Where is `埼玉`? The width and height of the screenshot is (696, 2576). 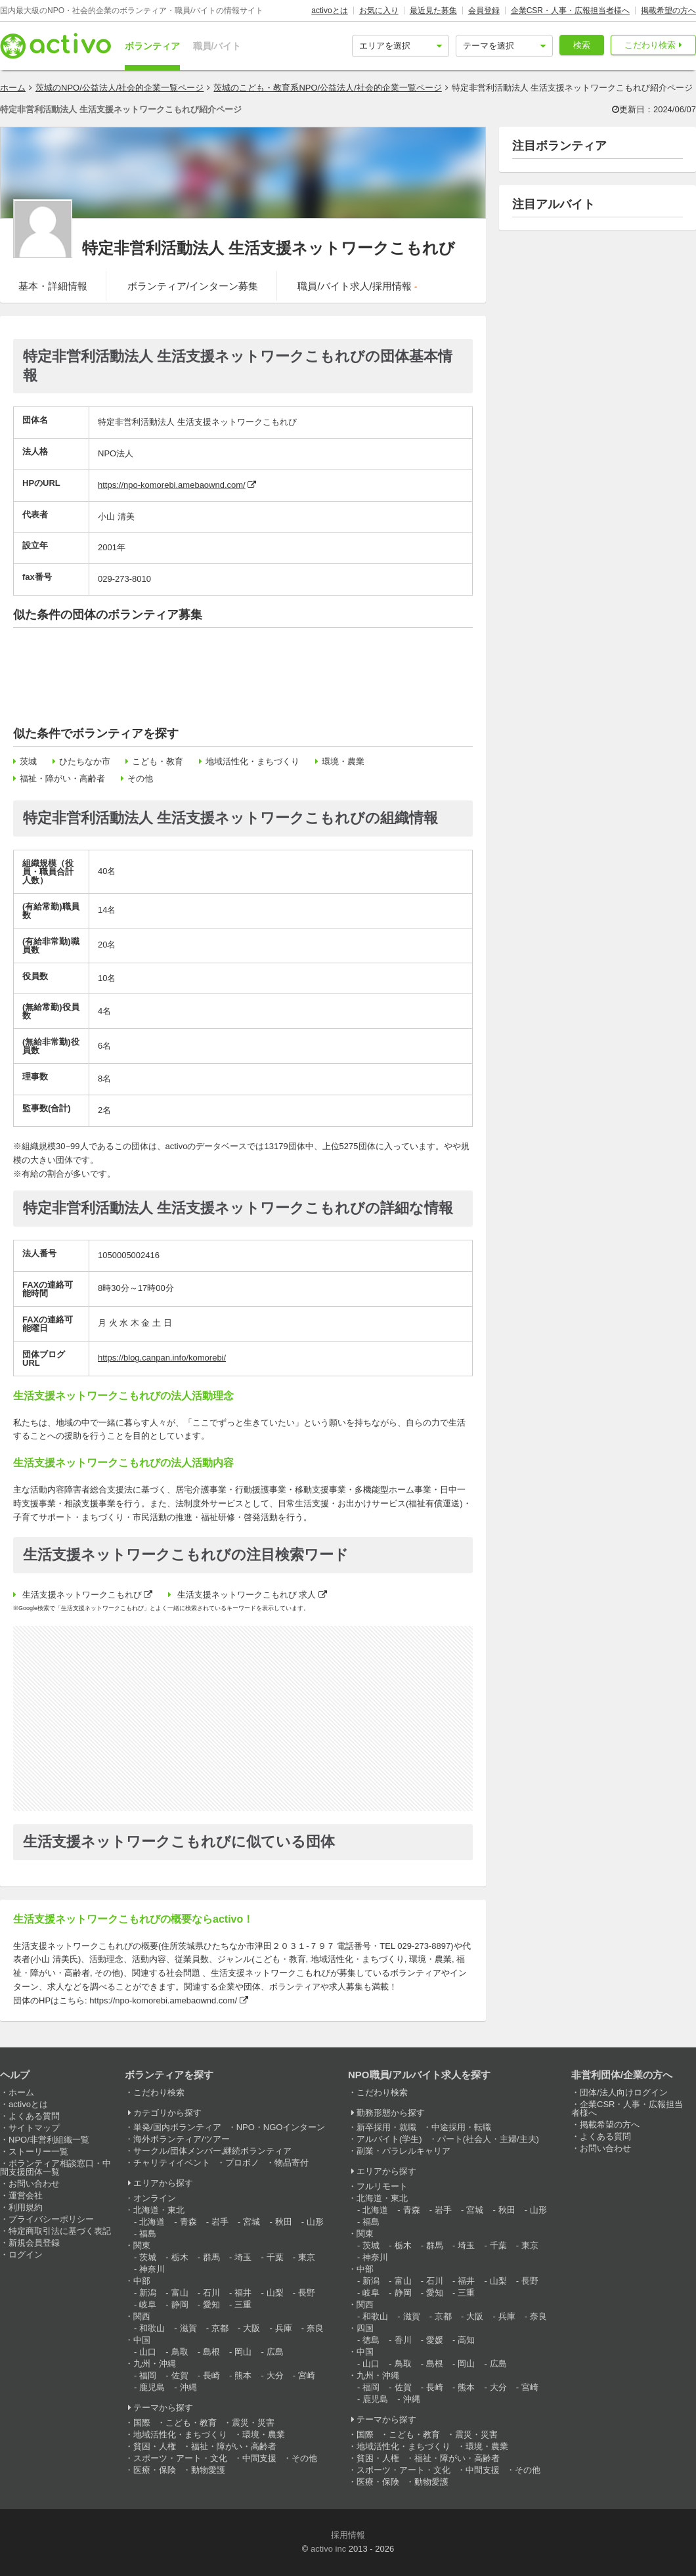
埼玉 is located at coordinates (242, 2257).